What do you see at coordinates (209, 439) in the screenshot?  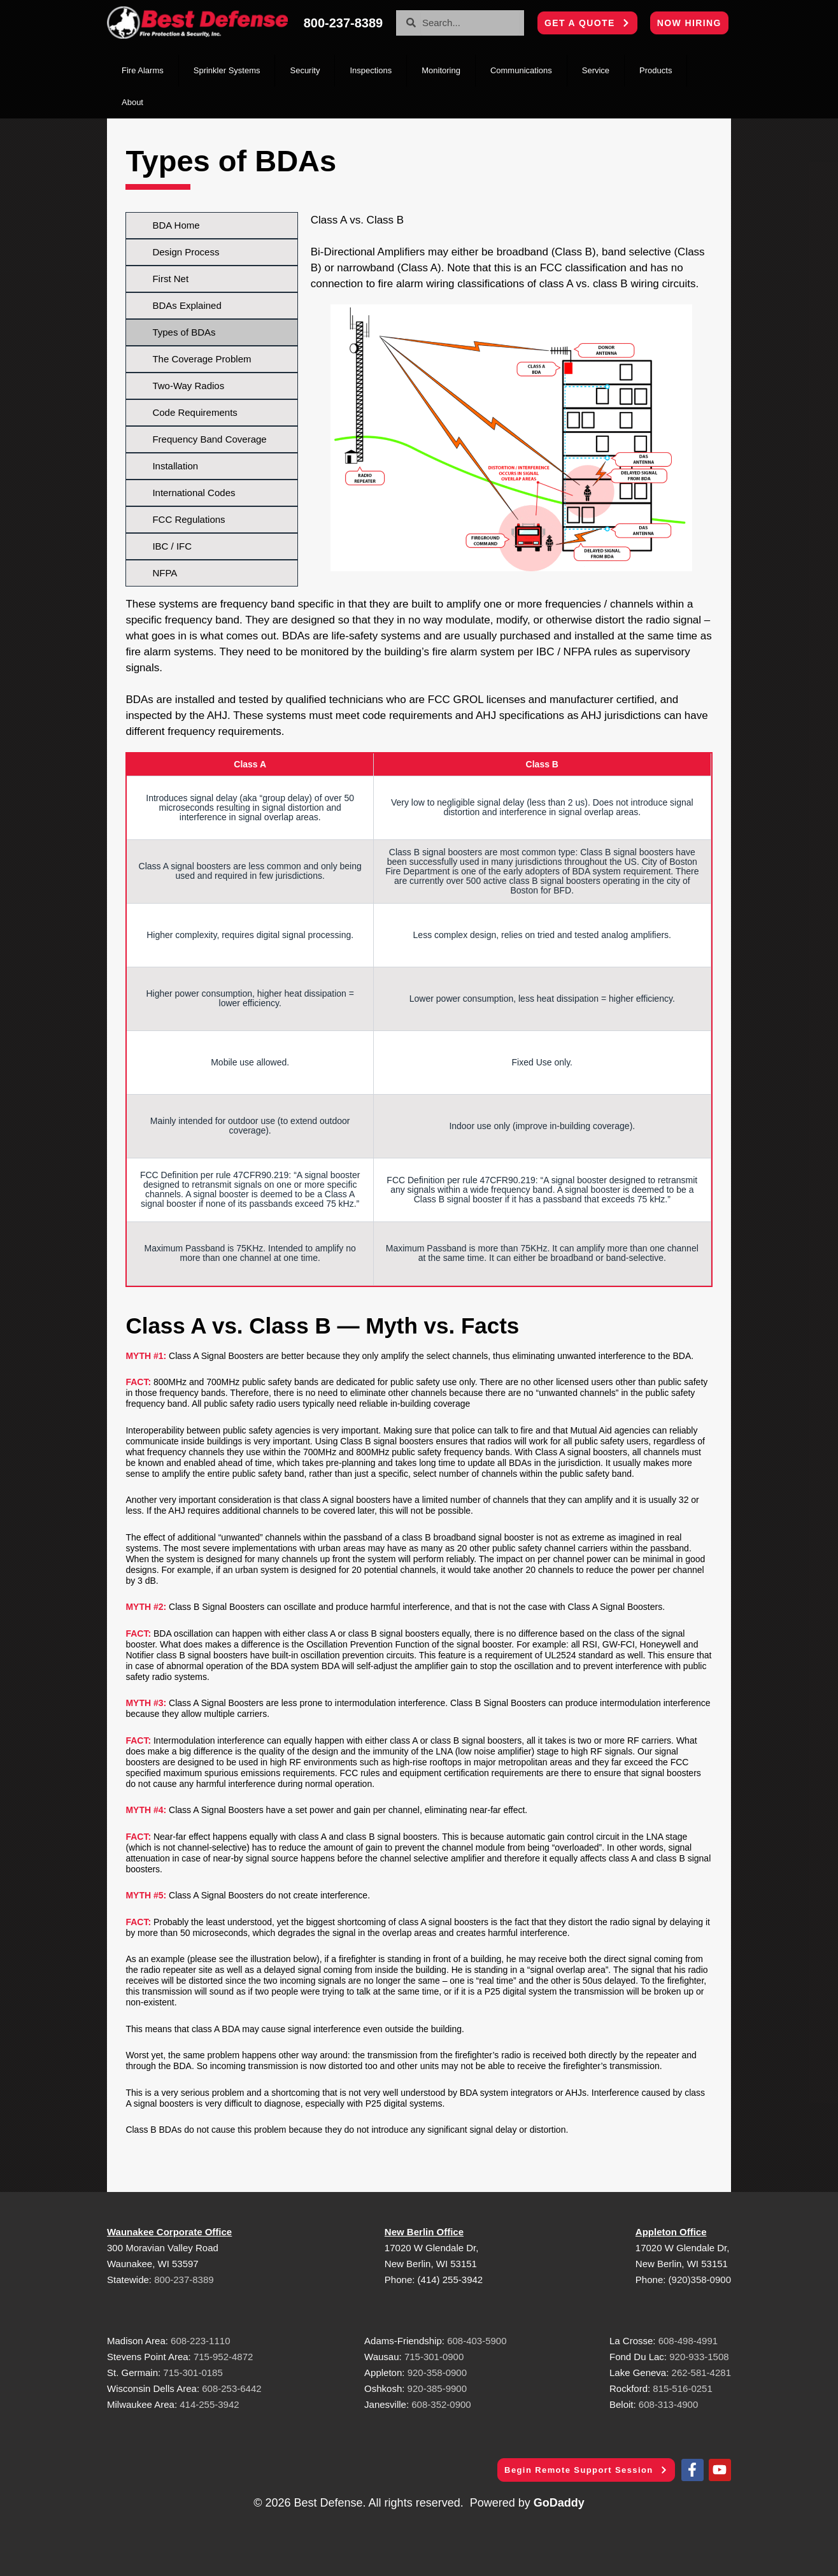 I see `Frequency Band Coverage` at bounding box center [209, 439].